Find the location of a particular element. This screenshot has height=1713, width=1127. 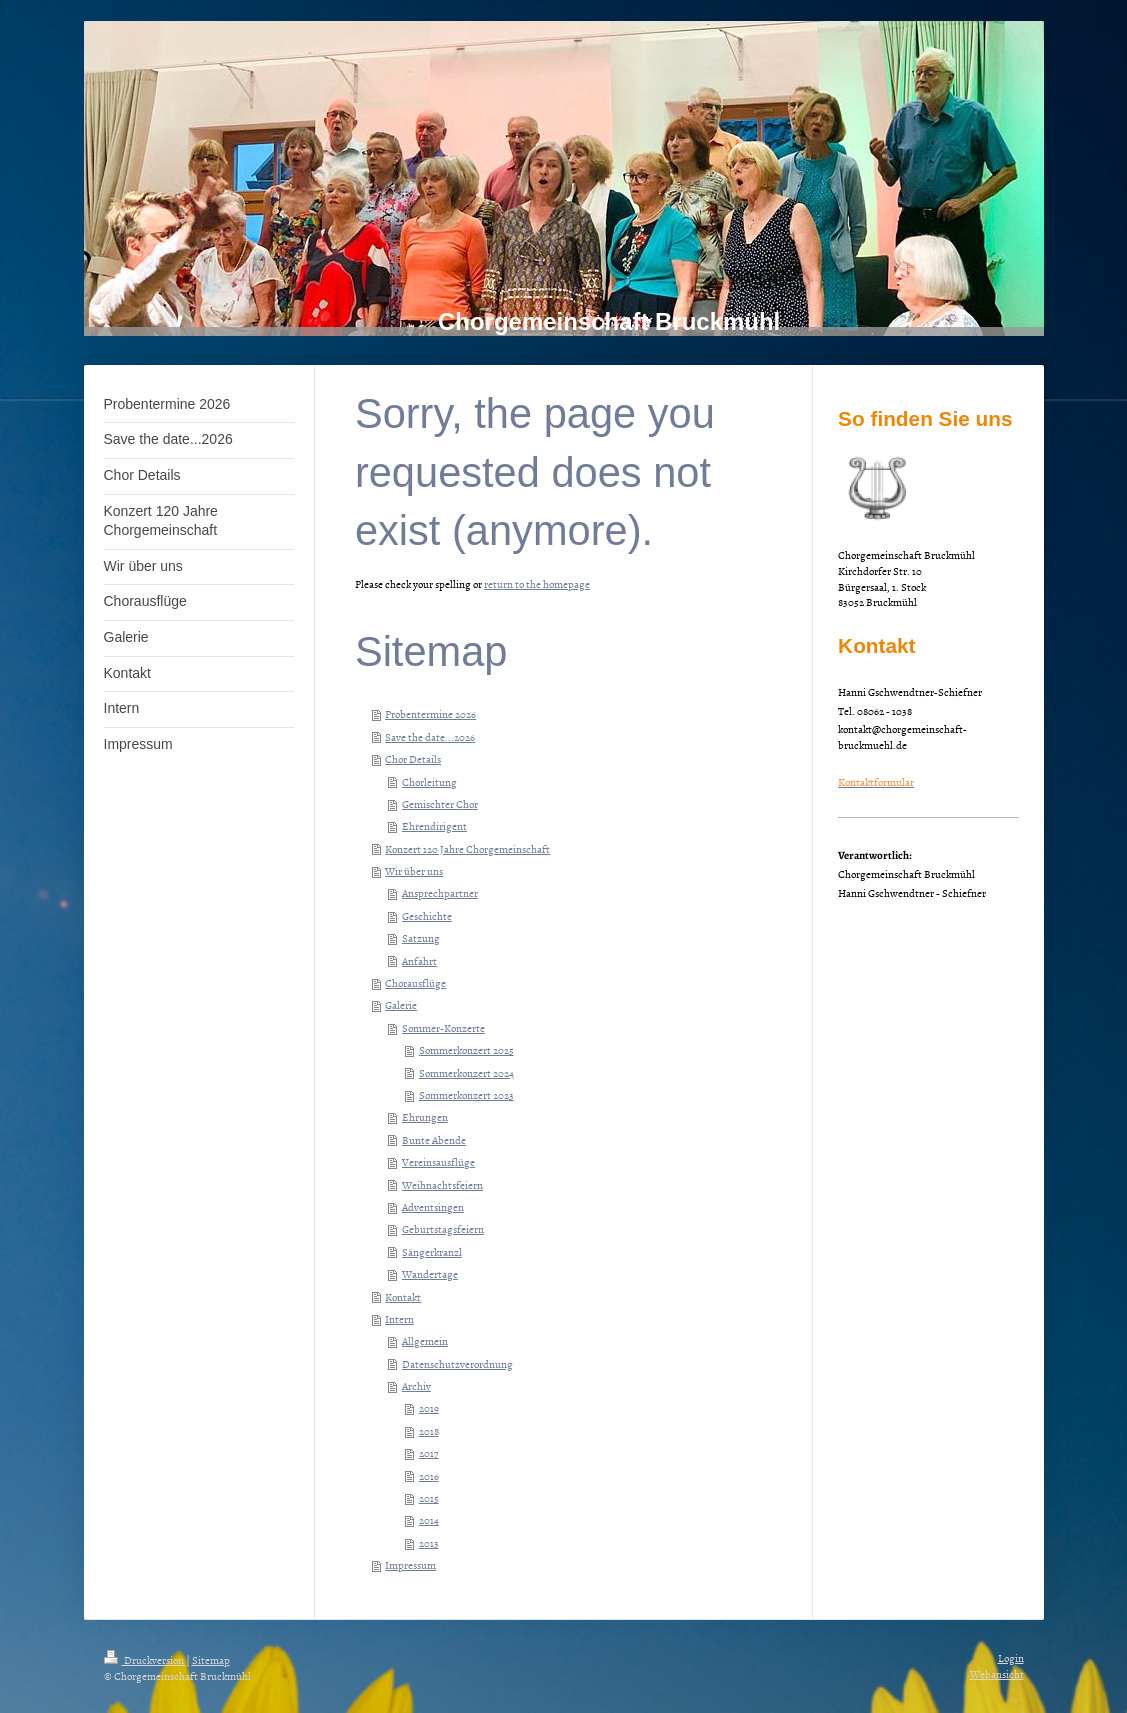

Allgemein is located at coordinates (425, 1340).